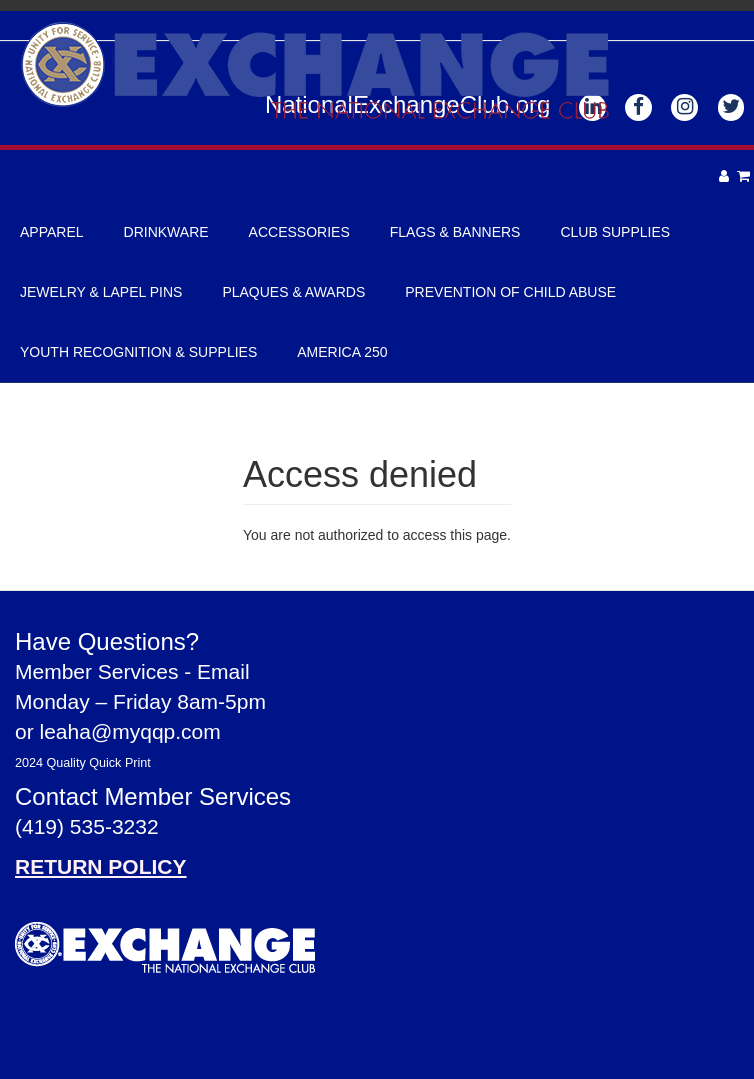 The height and width of the screenshot is (1079, 754). Describe the element at coordinates (166, 232) in the screenshot. I see `Drinkware` at that location.